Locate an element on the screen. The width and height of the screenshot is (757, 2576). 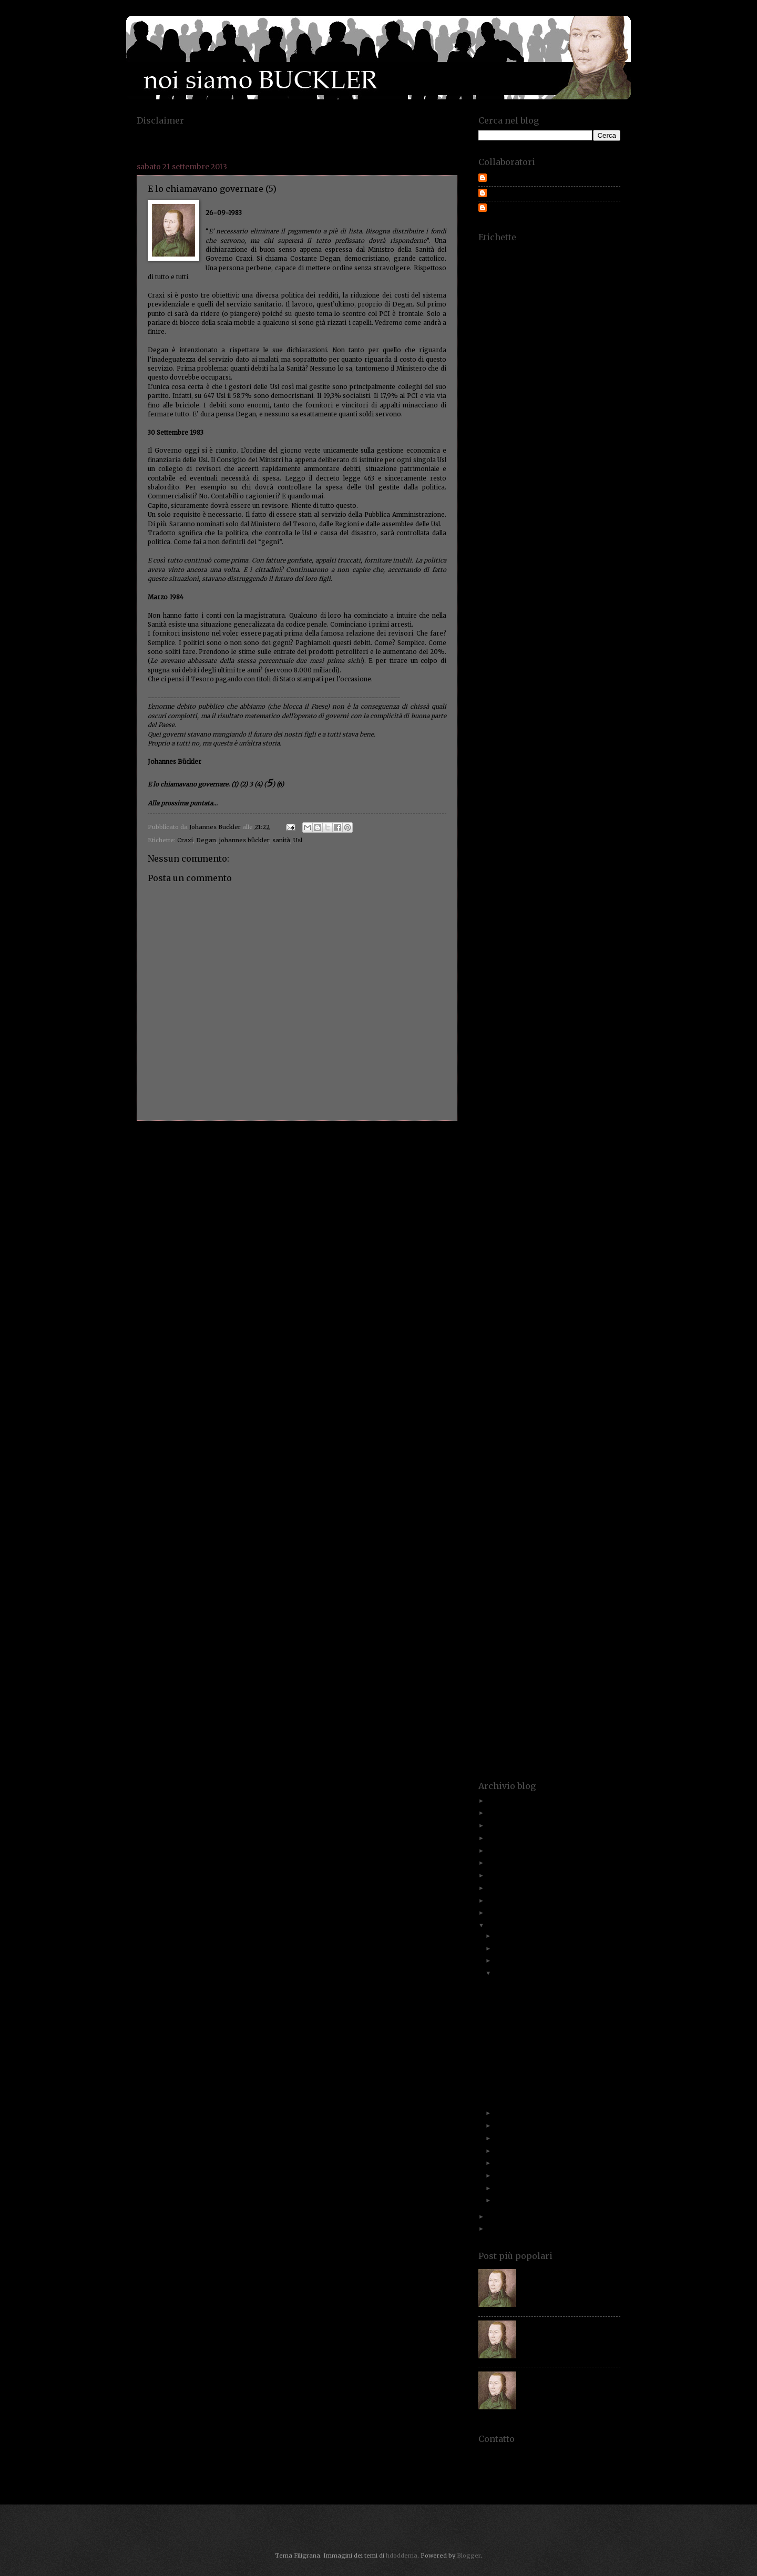
conti is located at coordinates (573, 575).